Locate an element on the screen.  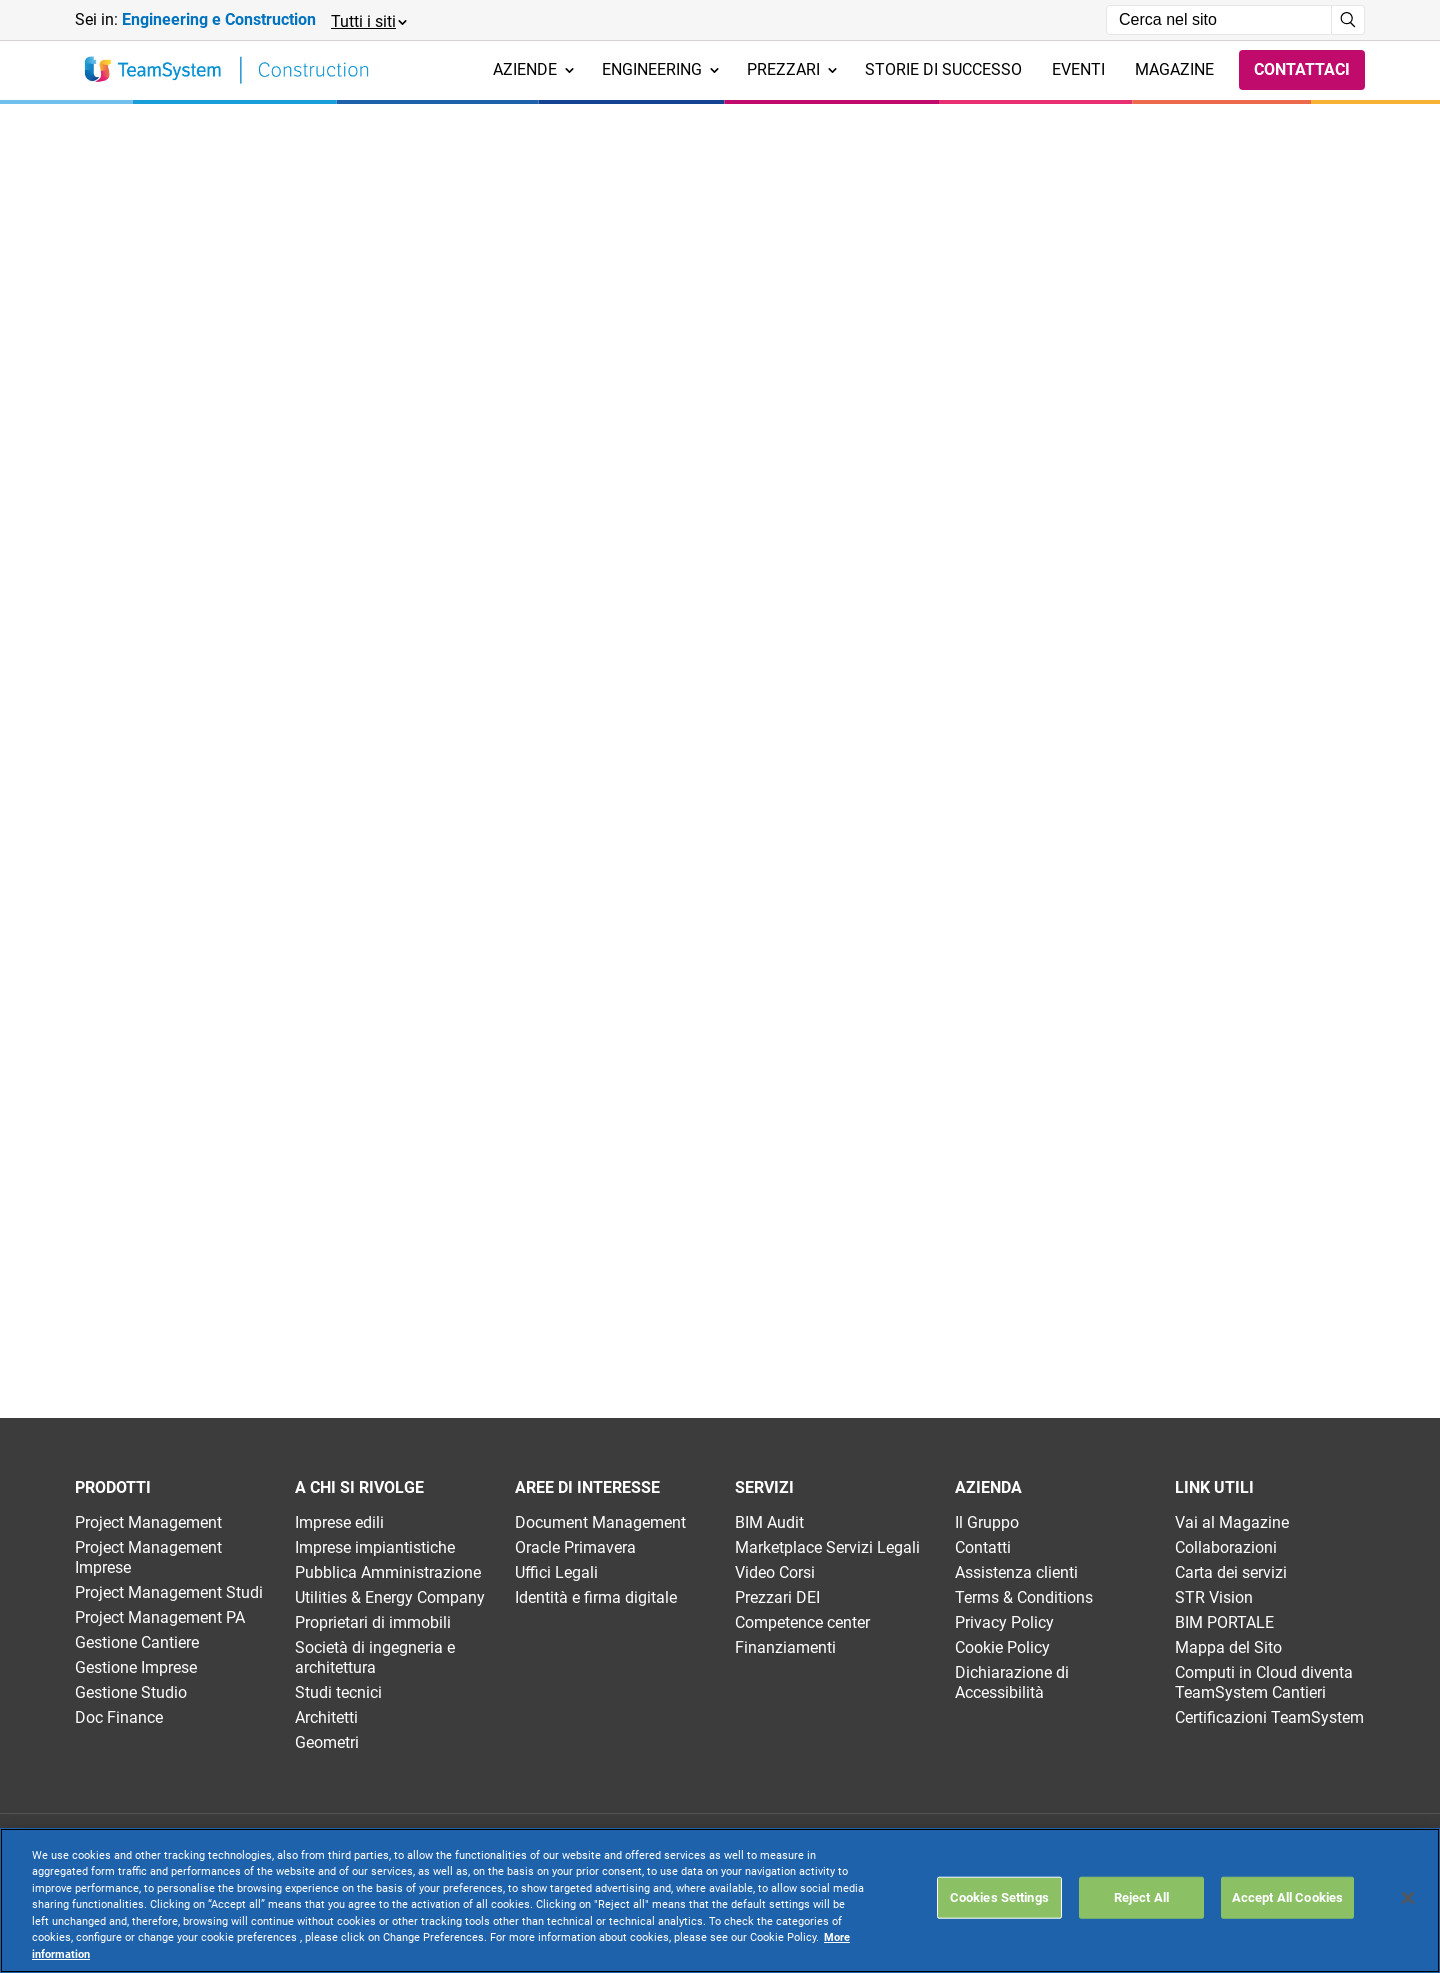
Aziende is located at coordinates (533, 69).